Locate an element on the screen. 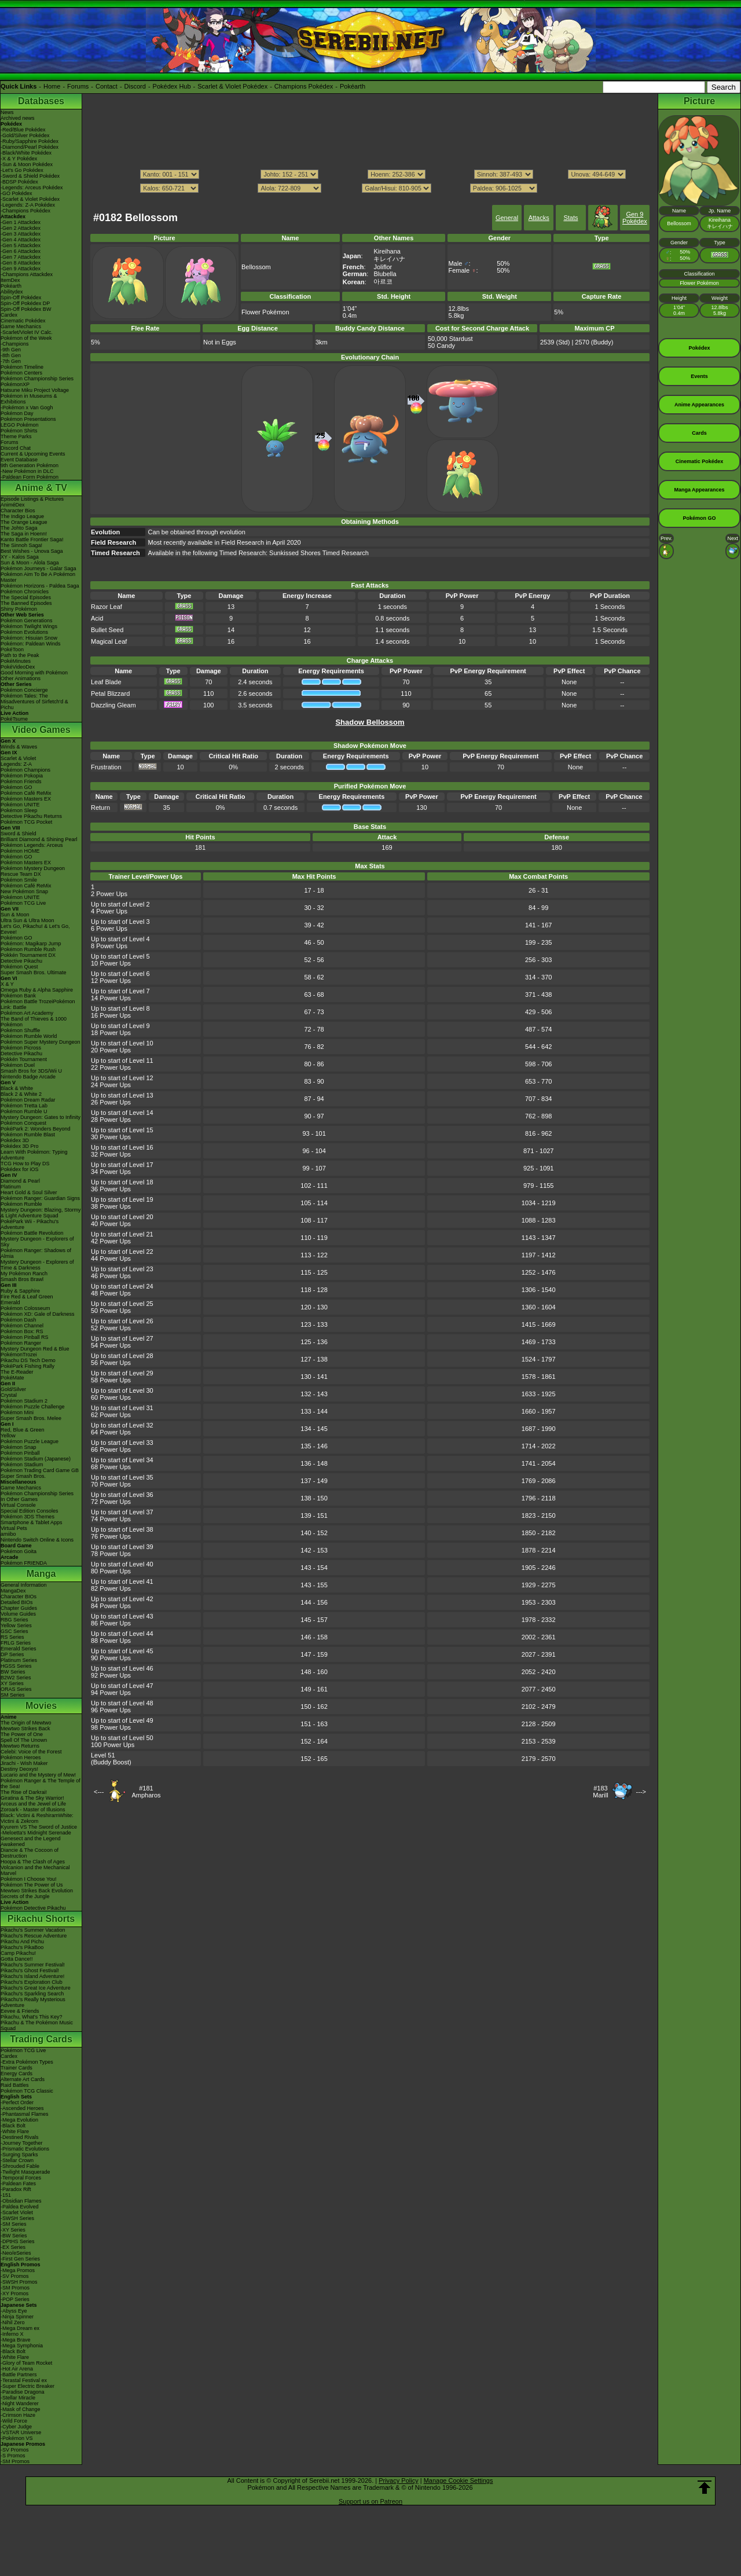  Pokémon Aim To Be A Pokémon Master is located at coordinates (38, 577).